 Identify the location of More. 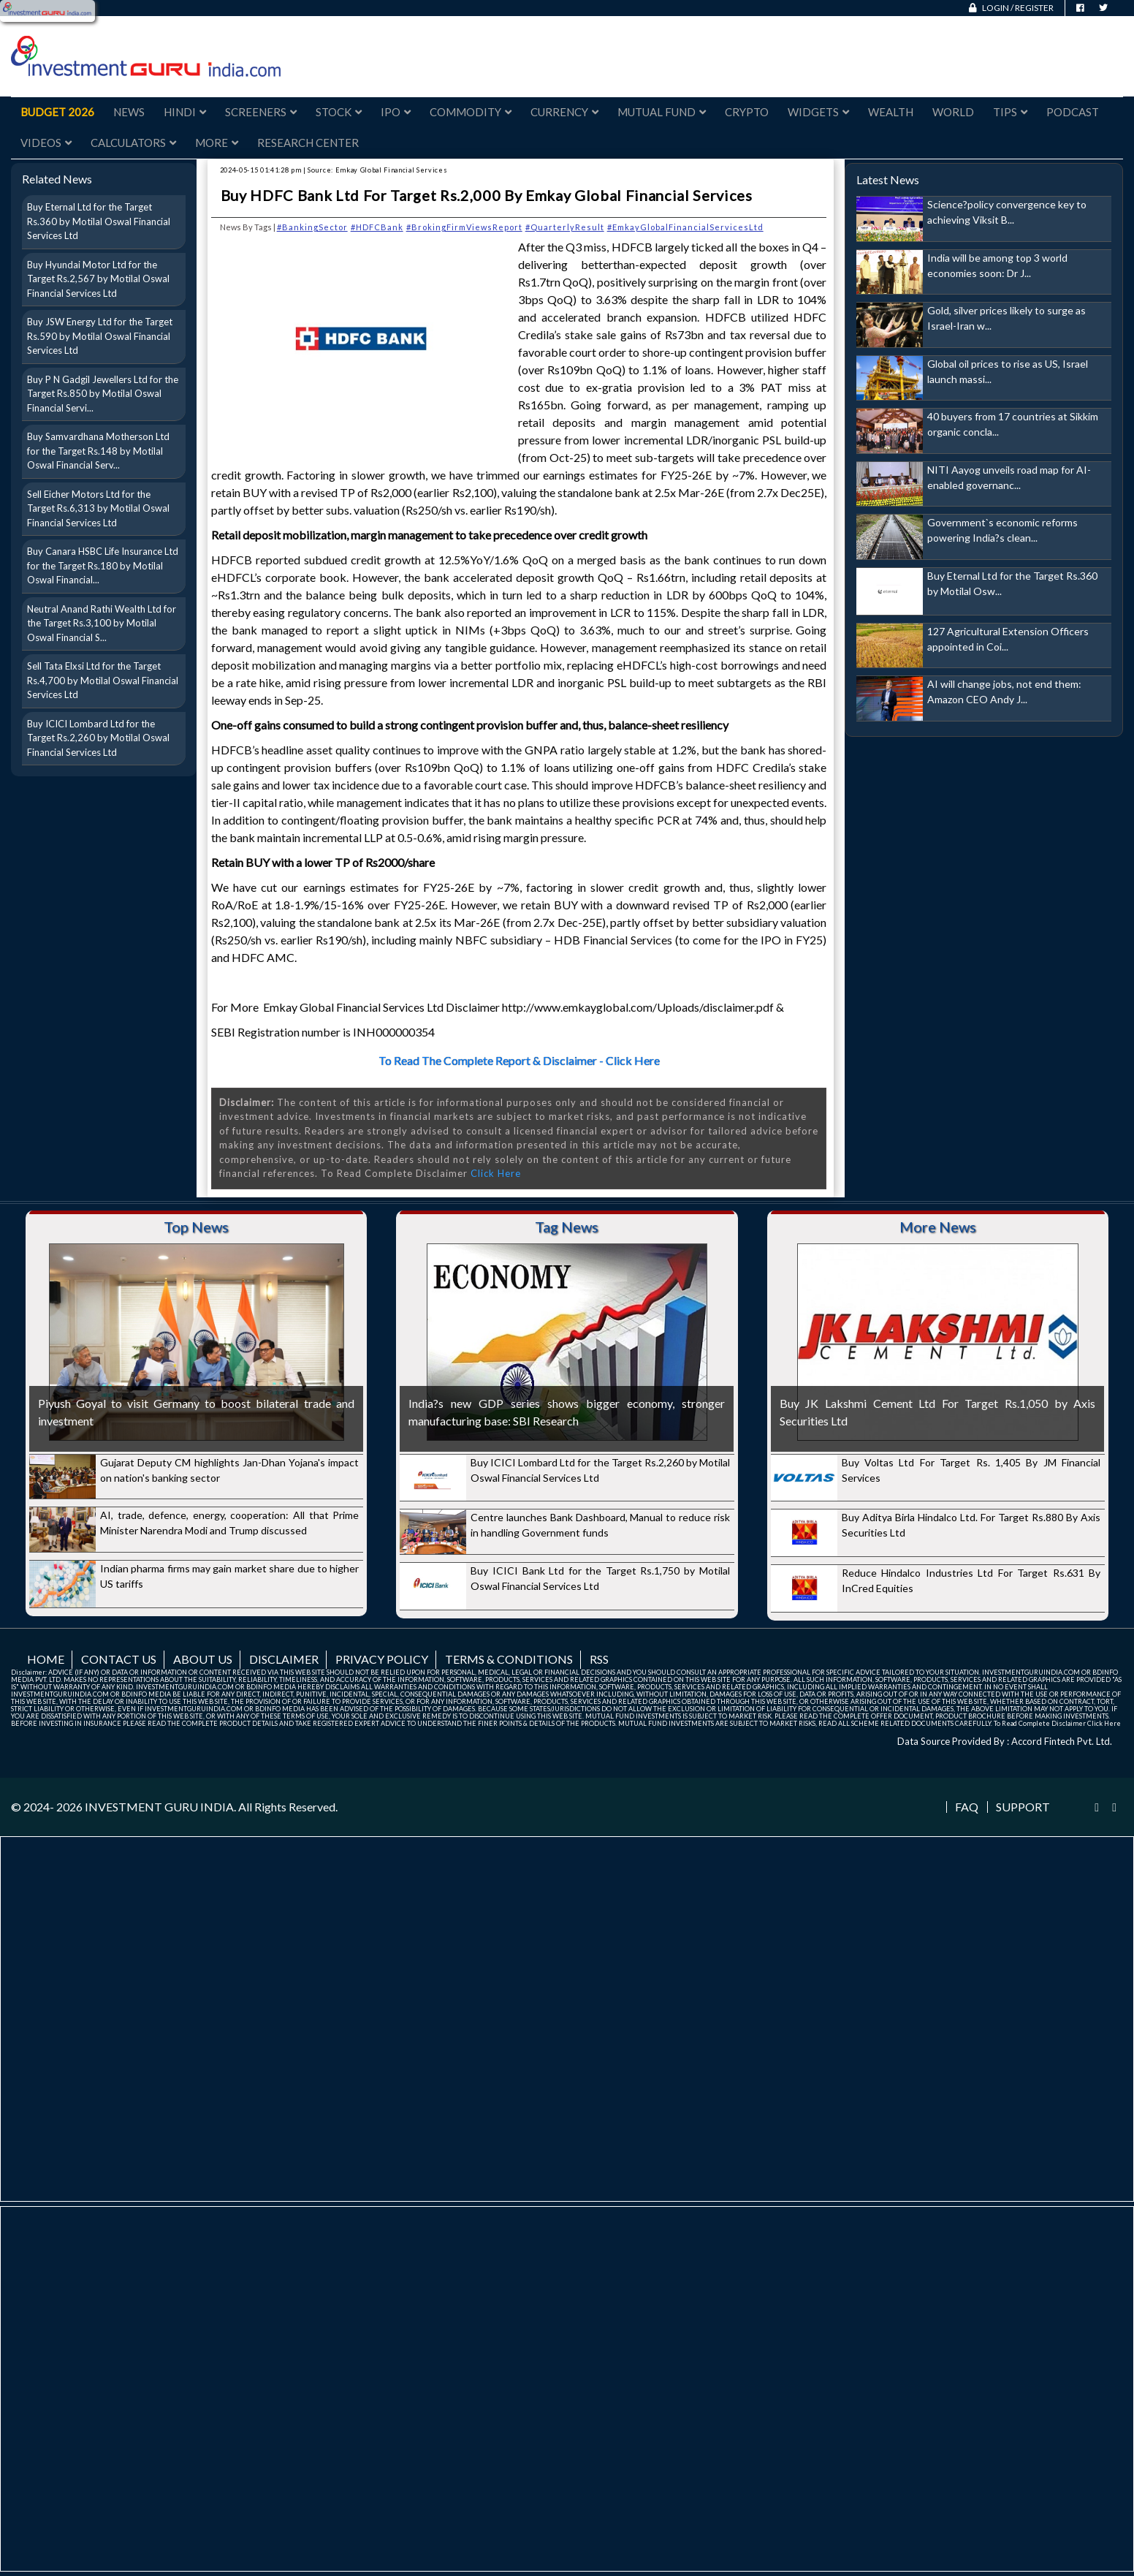
(216, 142).